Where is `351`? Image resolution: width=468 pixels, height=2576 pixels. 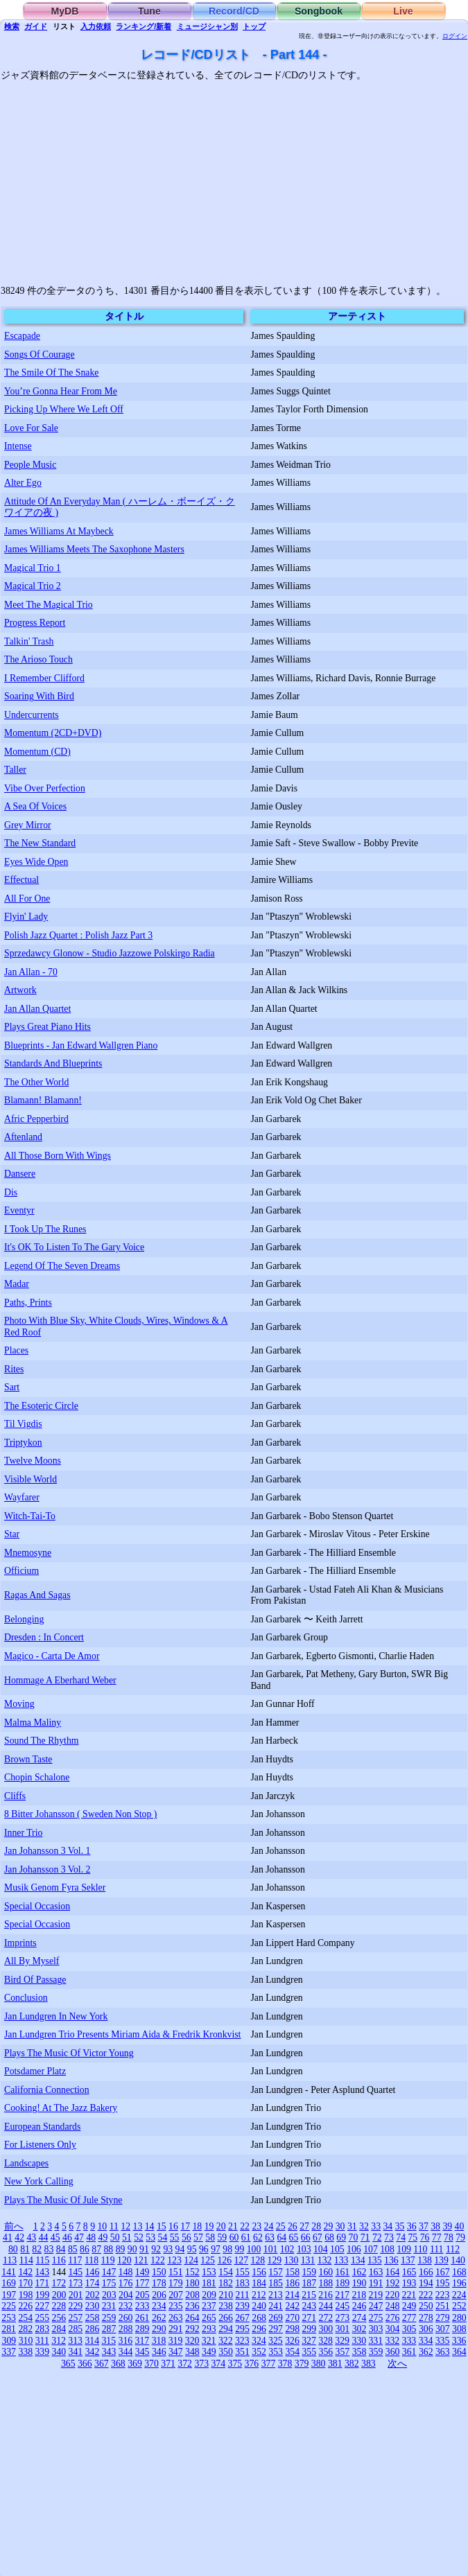
351 is located at coordinates (242, 2352).